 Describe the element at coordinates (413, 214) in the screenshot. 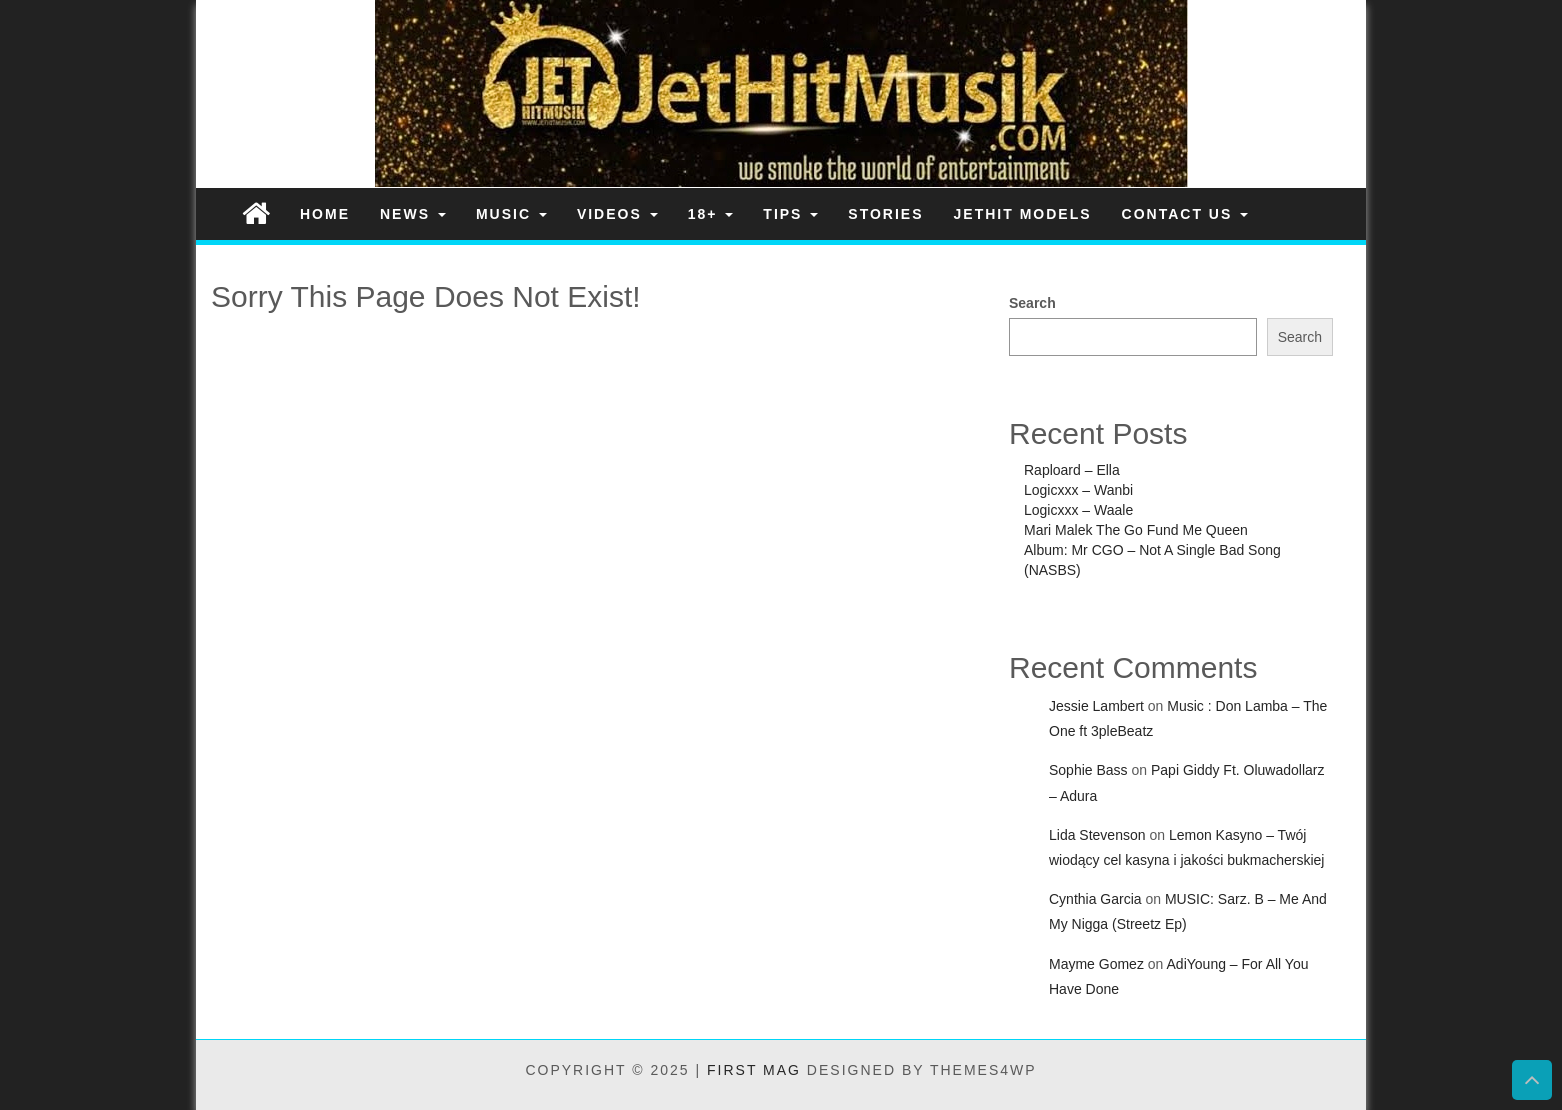

I see `News` at that location.